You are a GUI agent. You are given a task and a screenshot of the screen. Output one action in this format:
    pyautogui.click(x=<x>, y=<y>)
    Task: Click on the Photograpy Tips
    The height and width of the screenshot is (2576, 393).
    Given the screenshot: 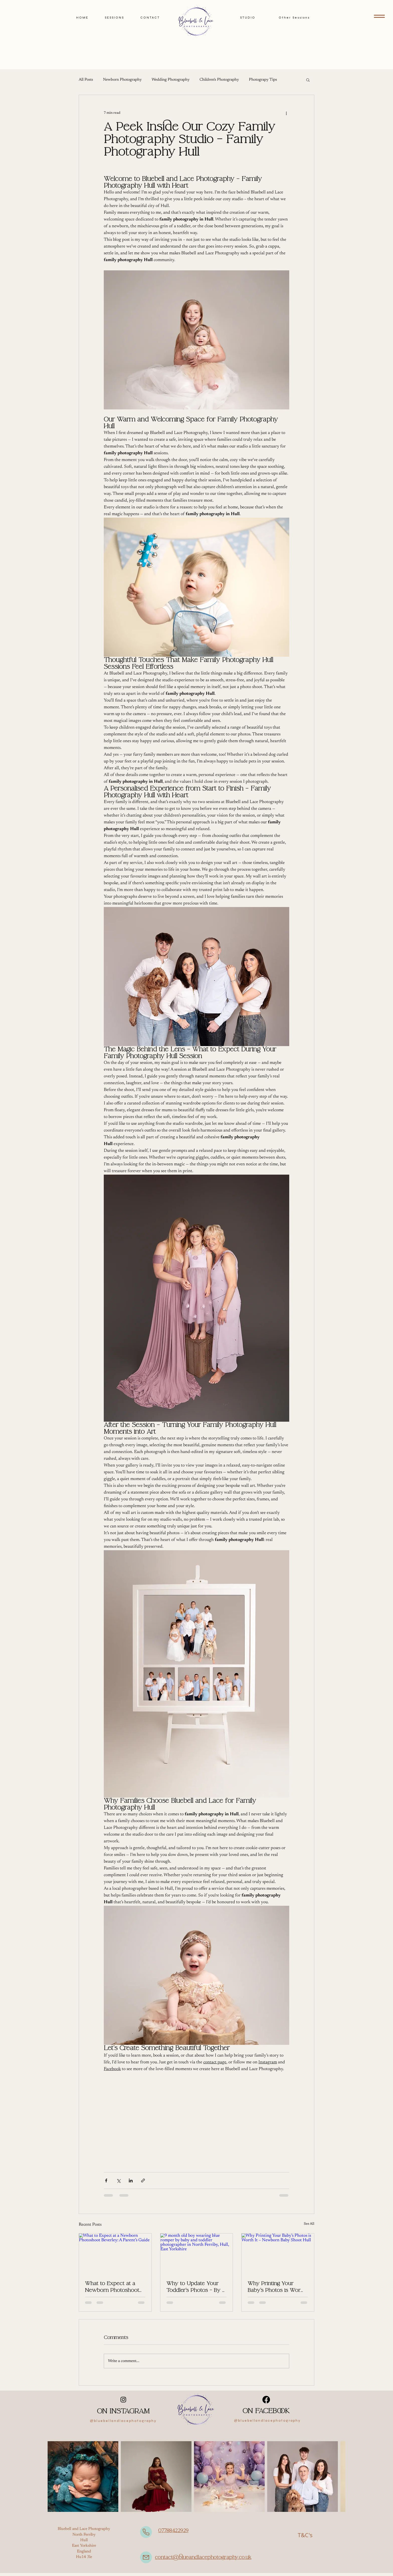 What is the action you would take?
    pyautogui.click(x=263, y=80)
    